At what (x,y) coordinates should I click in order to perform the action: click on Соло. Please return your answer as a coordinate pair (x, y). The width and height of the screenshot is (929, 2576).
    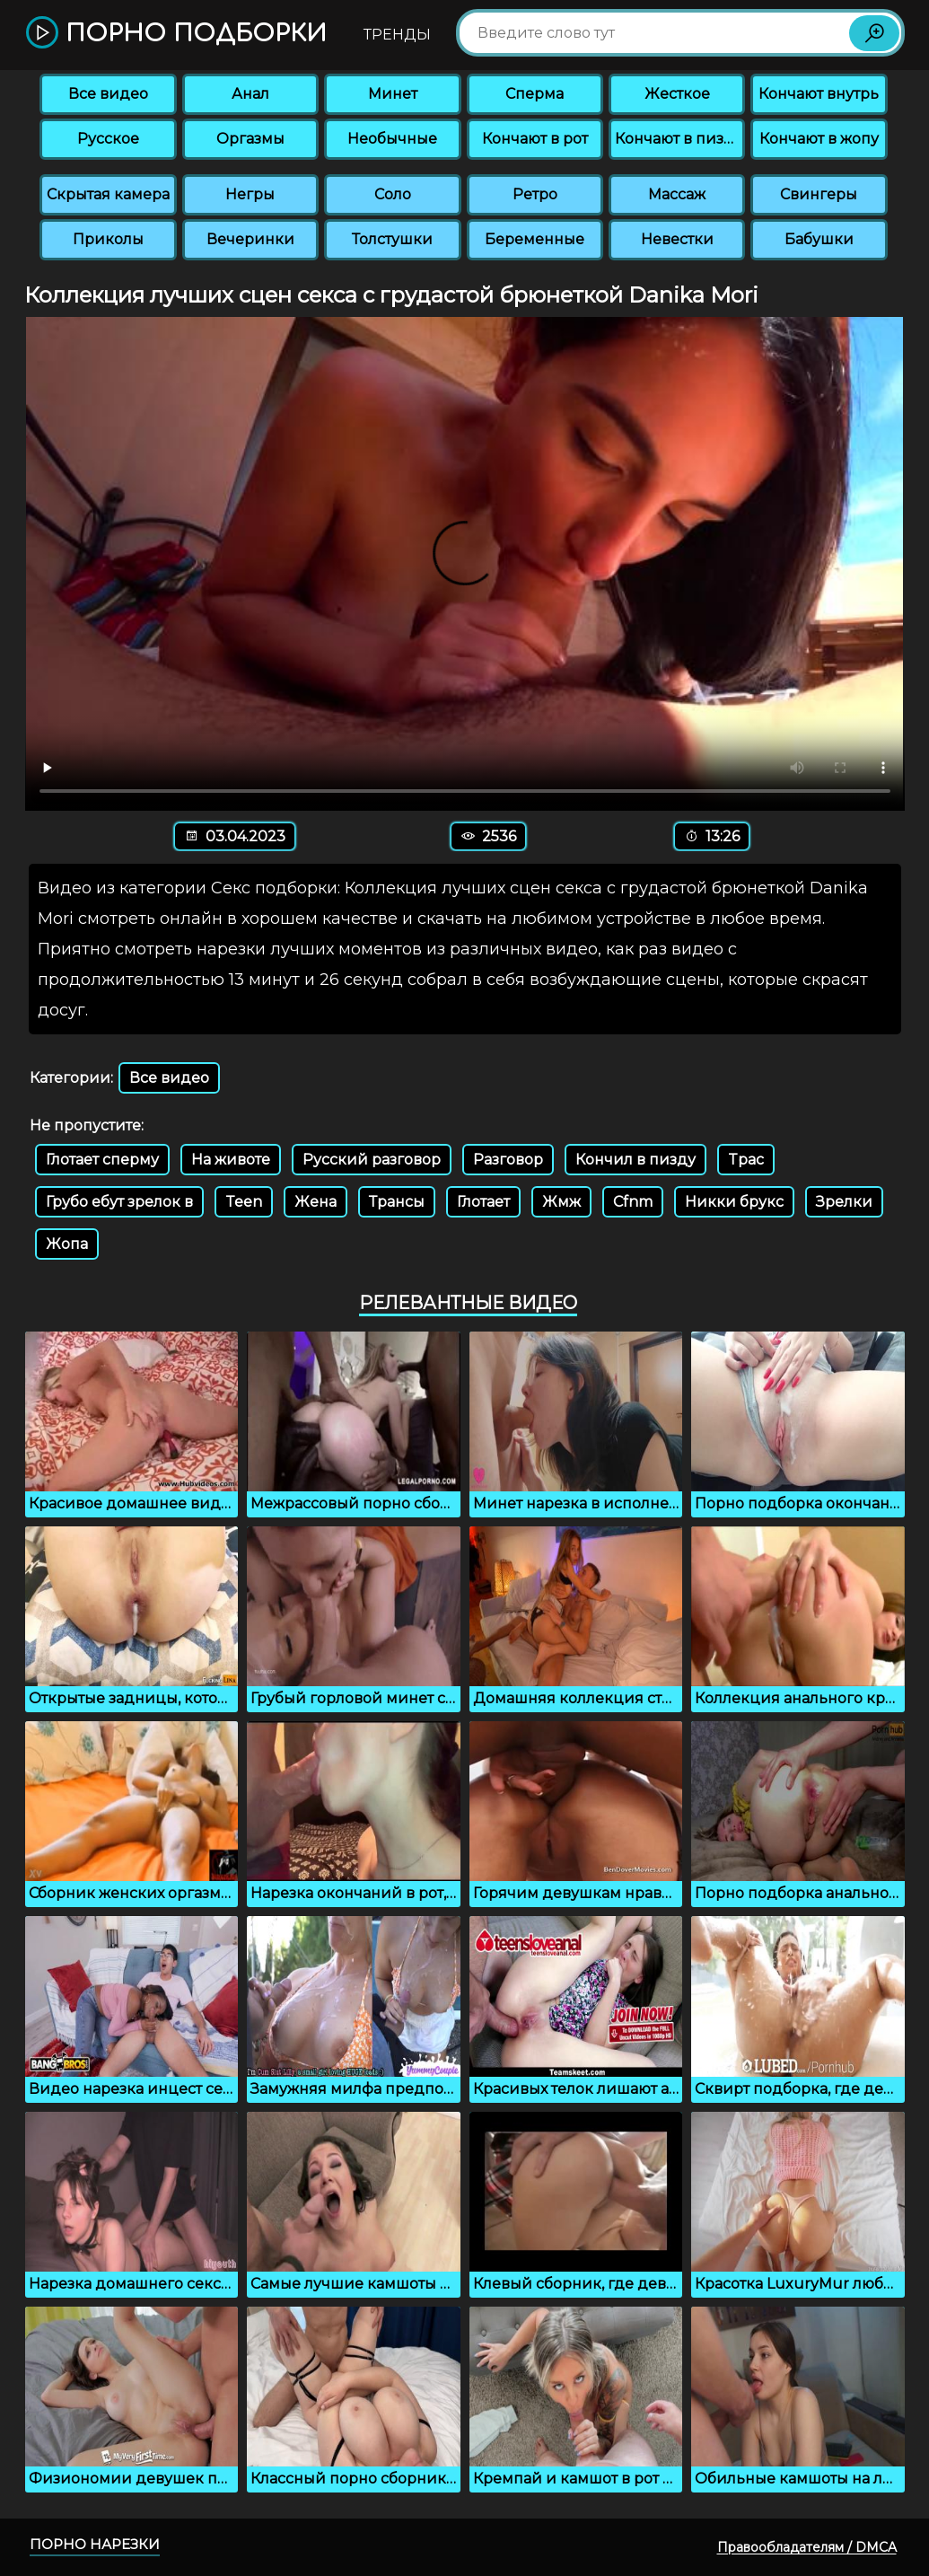
    Looking at the image, I should click on (392, 194).